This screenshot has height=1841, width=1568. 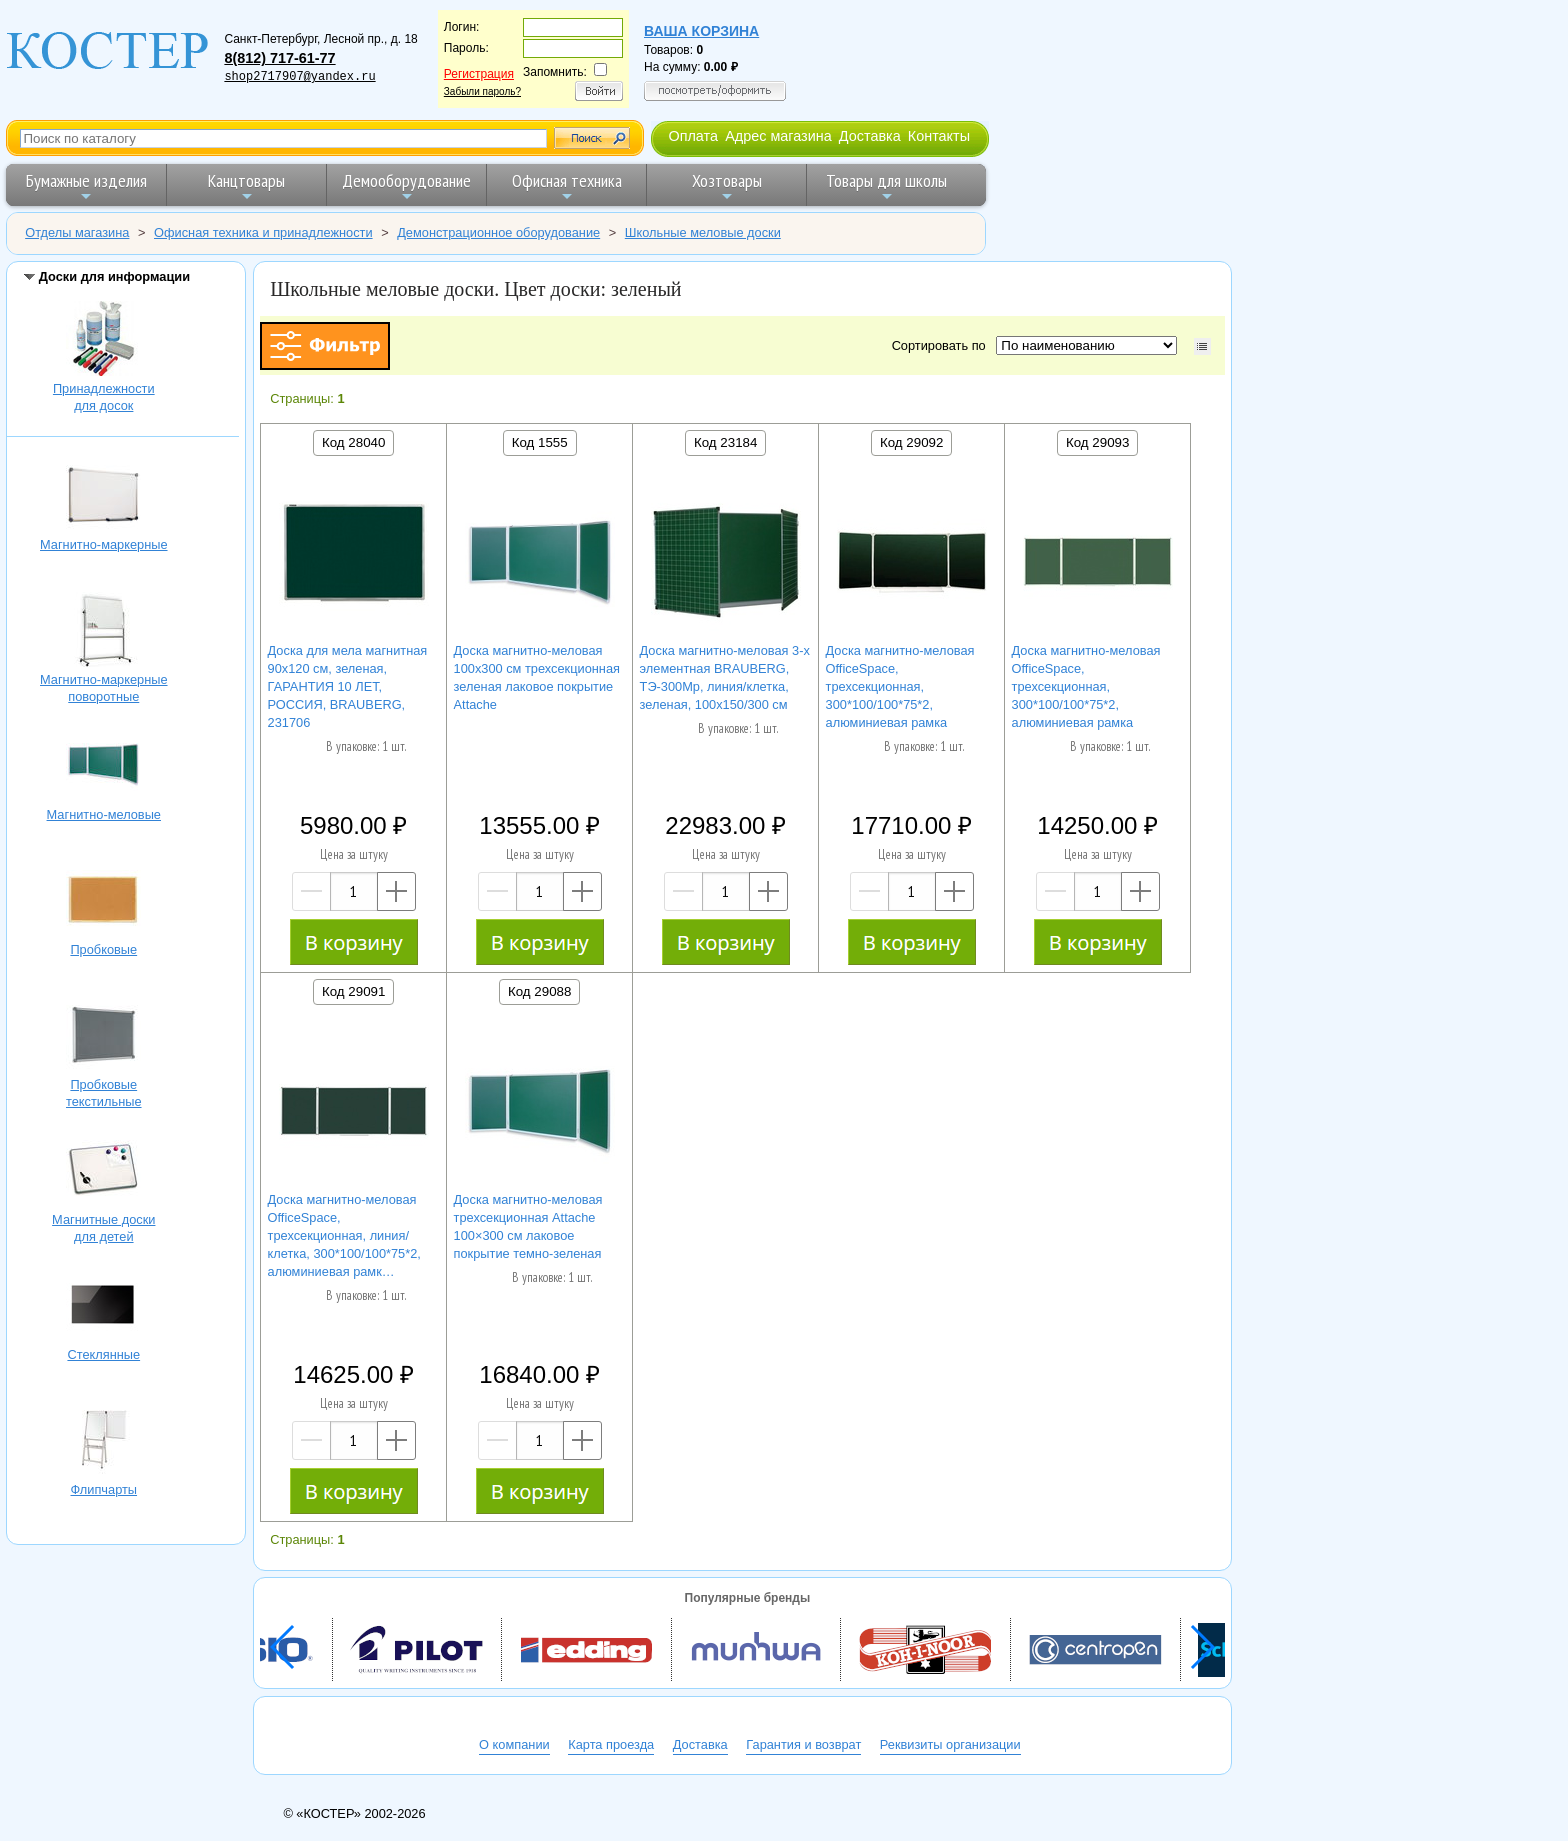 What do you see at coordinates (104, 497) in the screenshot?
I see `Магнитно-маркерные` at bounding box center [104, 497].